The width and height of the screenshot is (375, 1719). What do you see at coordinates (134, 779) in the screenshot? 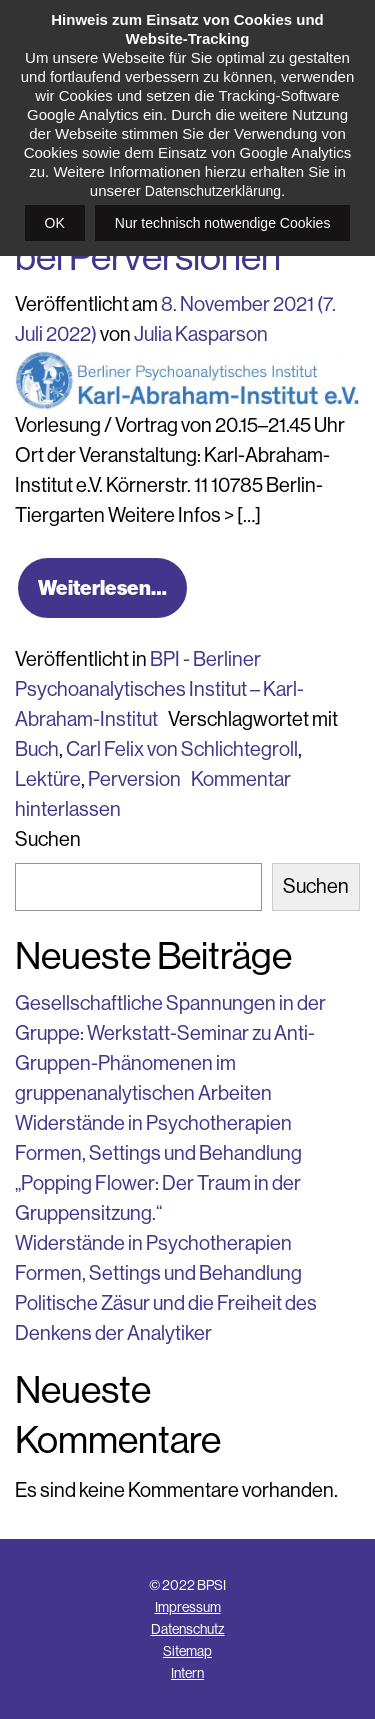
I see `Perversion` at bounding box center [134, 779].